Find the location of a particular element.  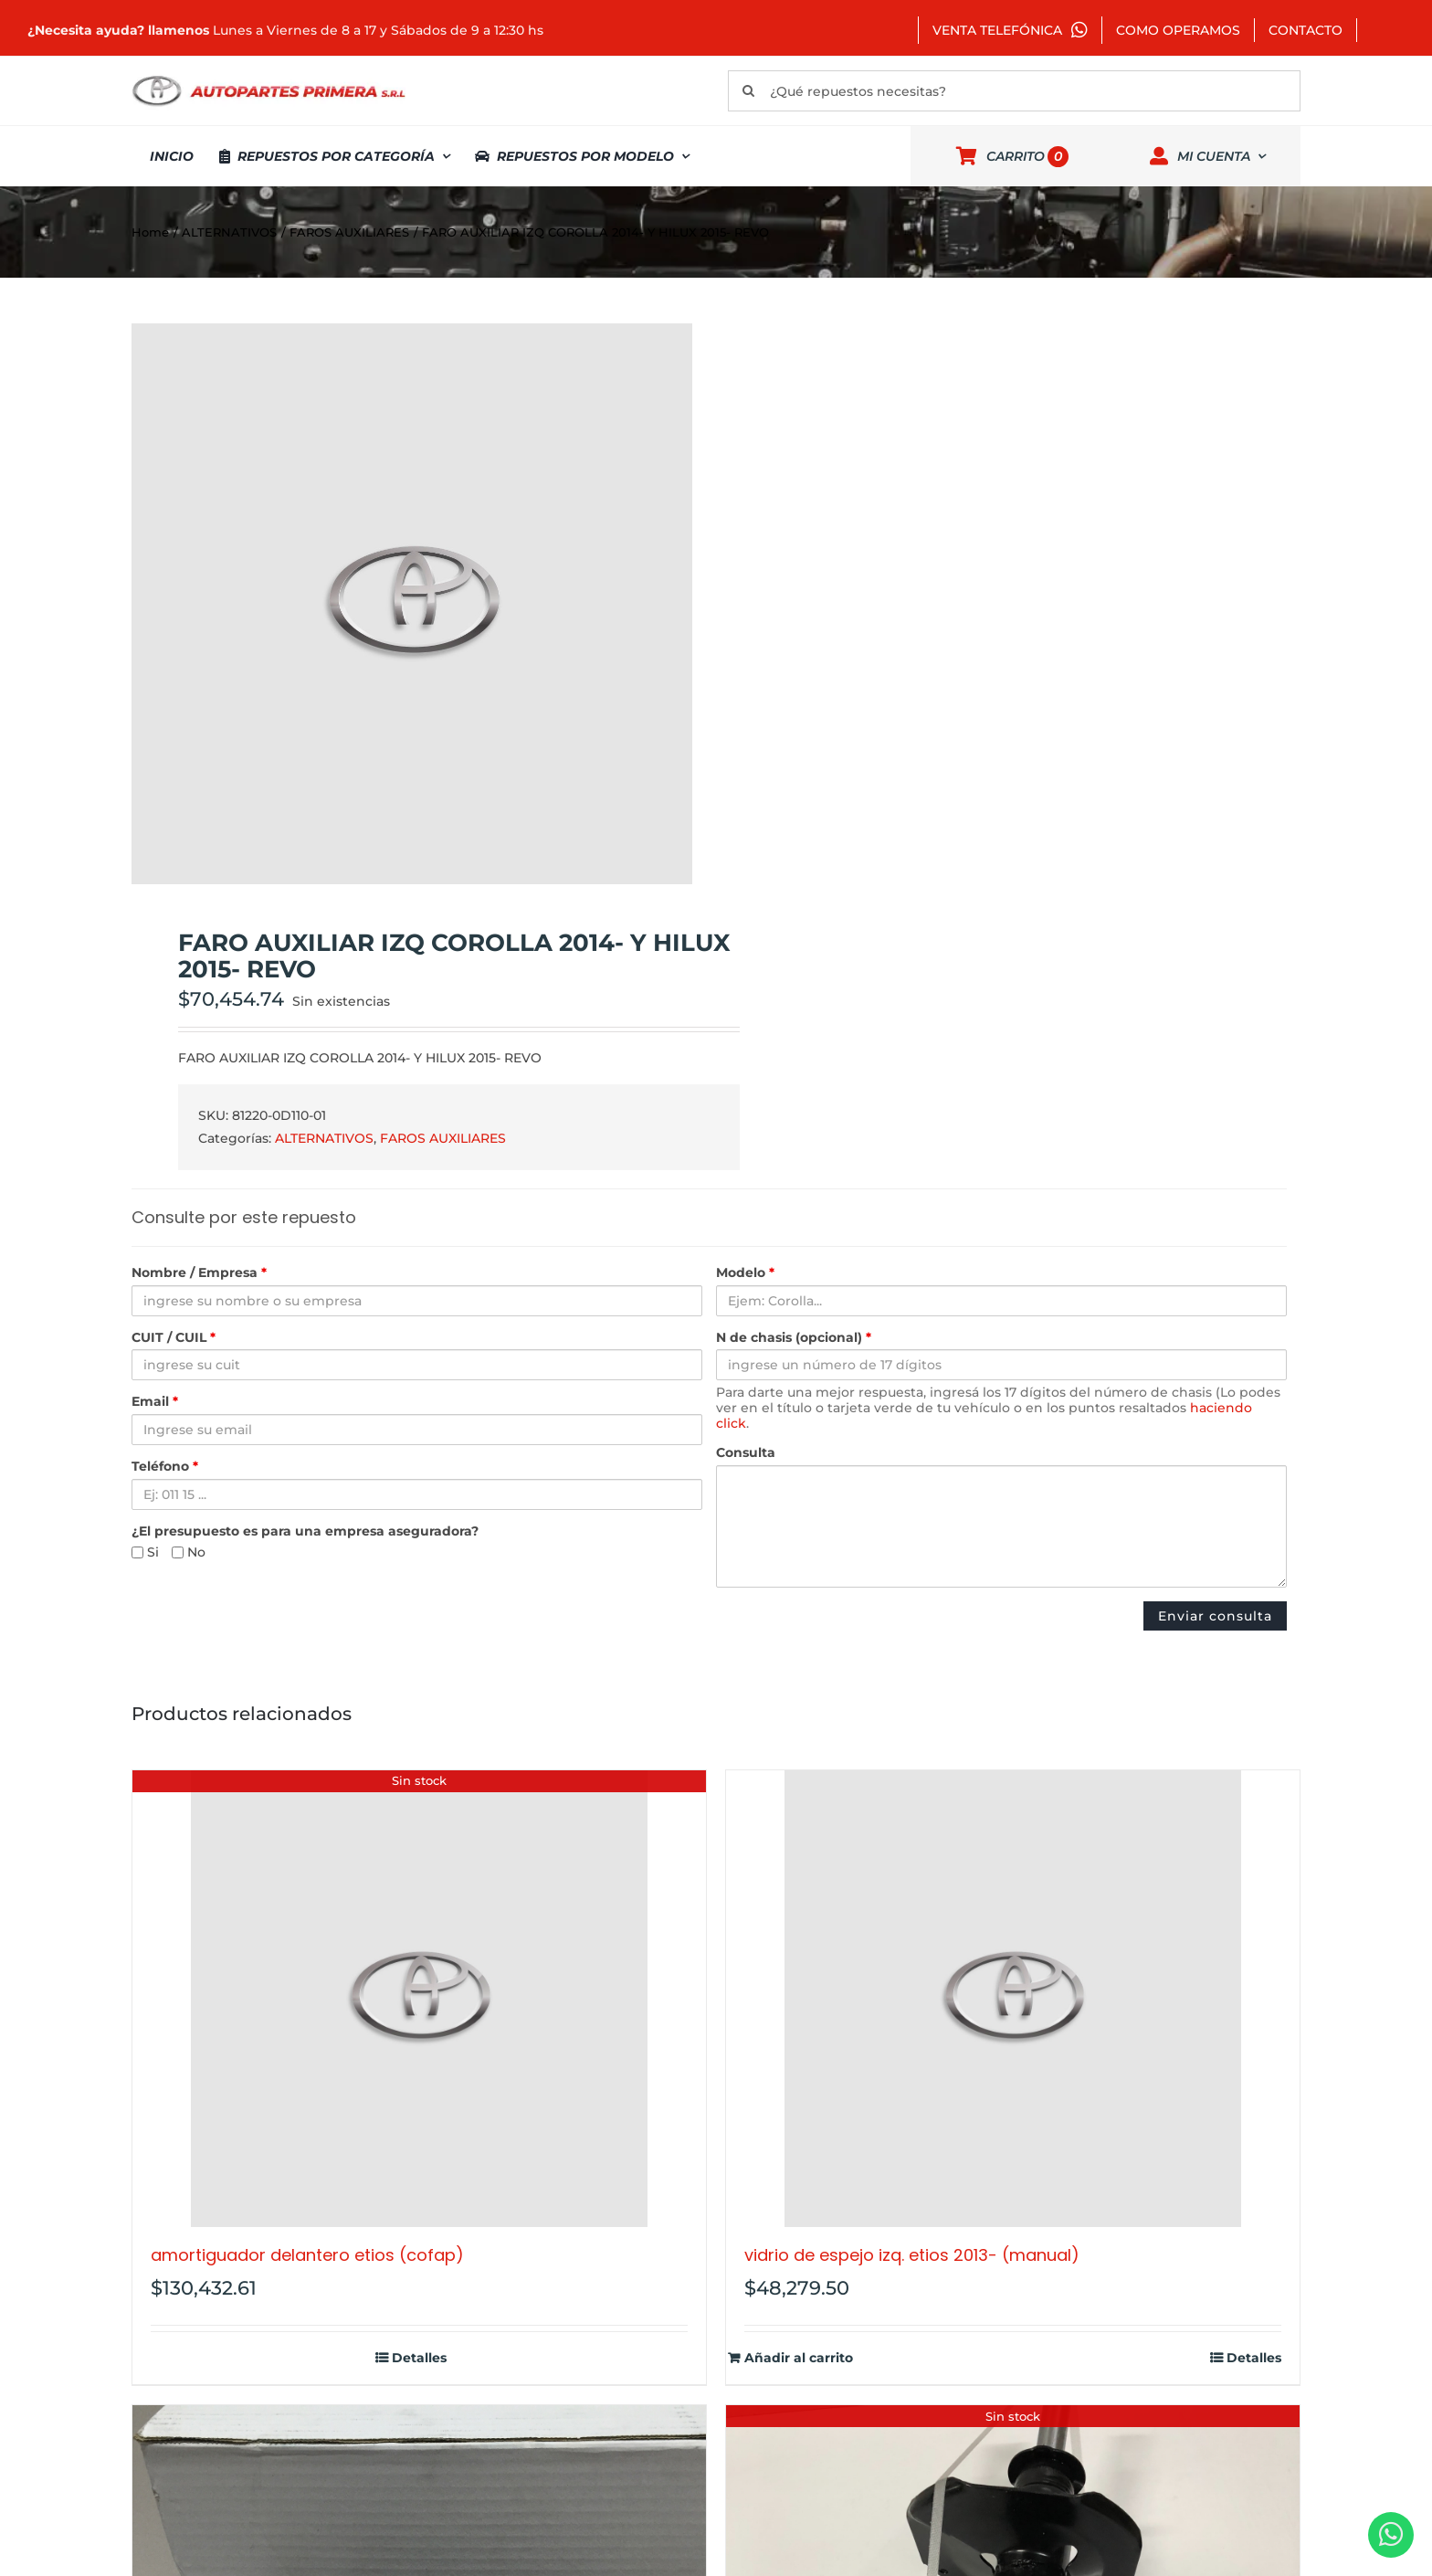

[Buscar] is located at coordinates (748, 90).